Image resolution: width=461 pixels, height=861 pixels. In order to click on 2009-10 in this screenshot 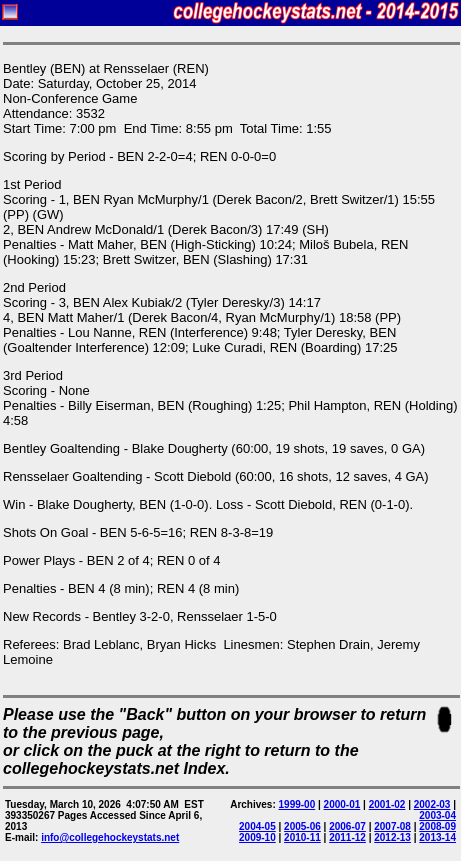, I will do `click(257, 837)`.